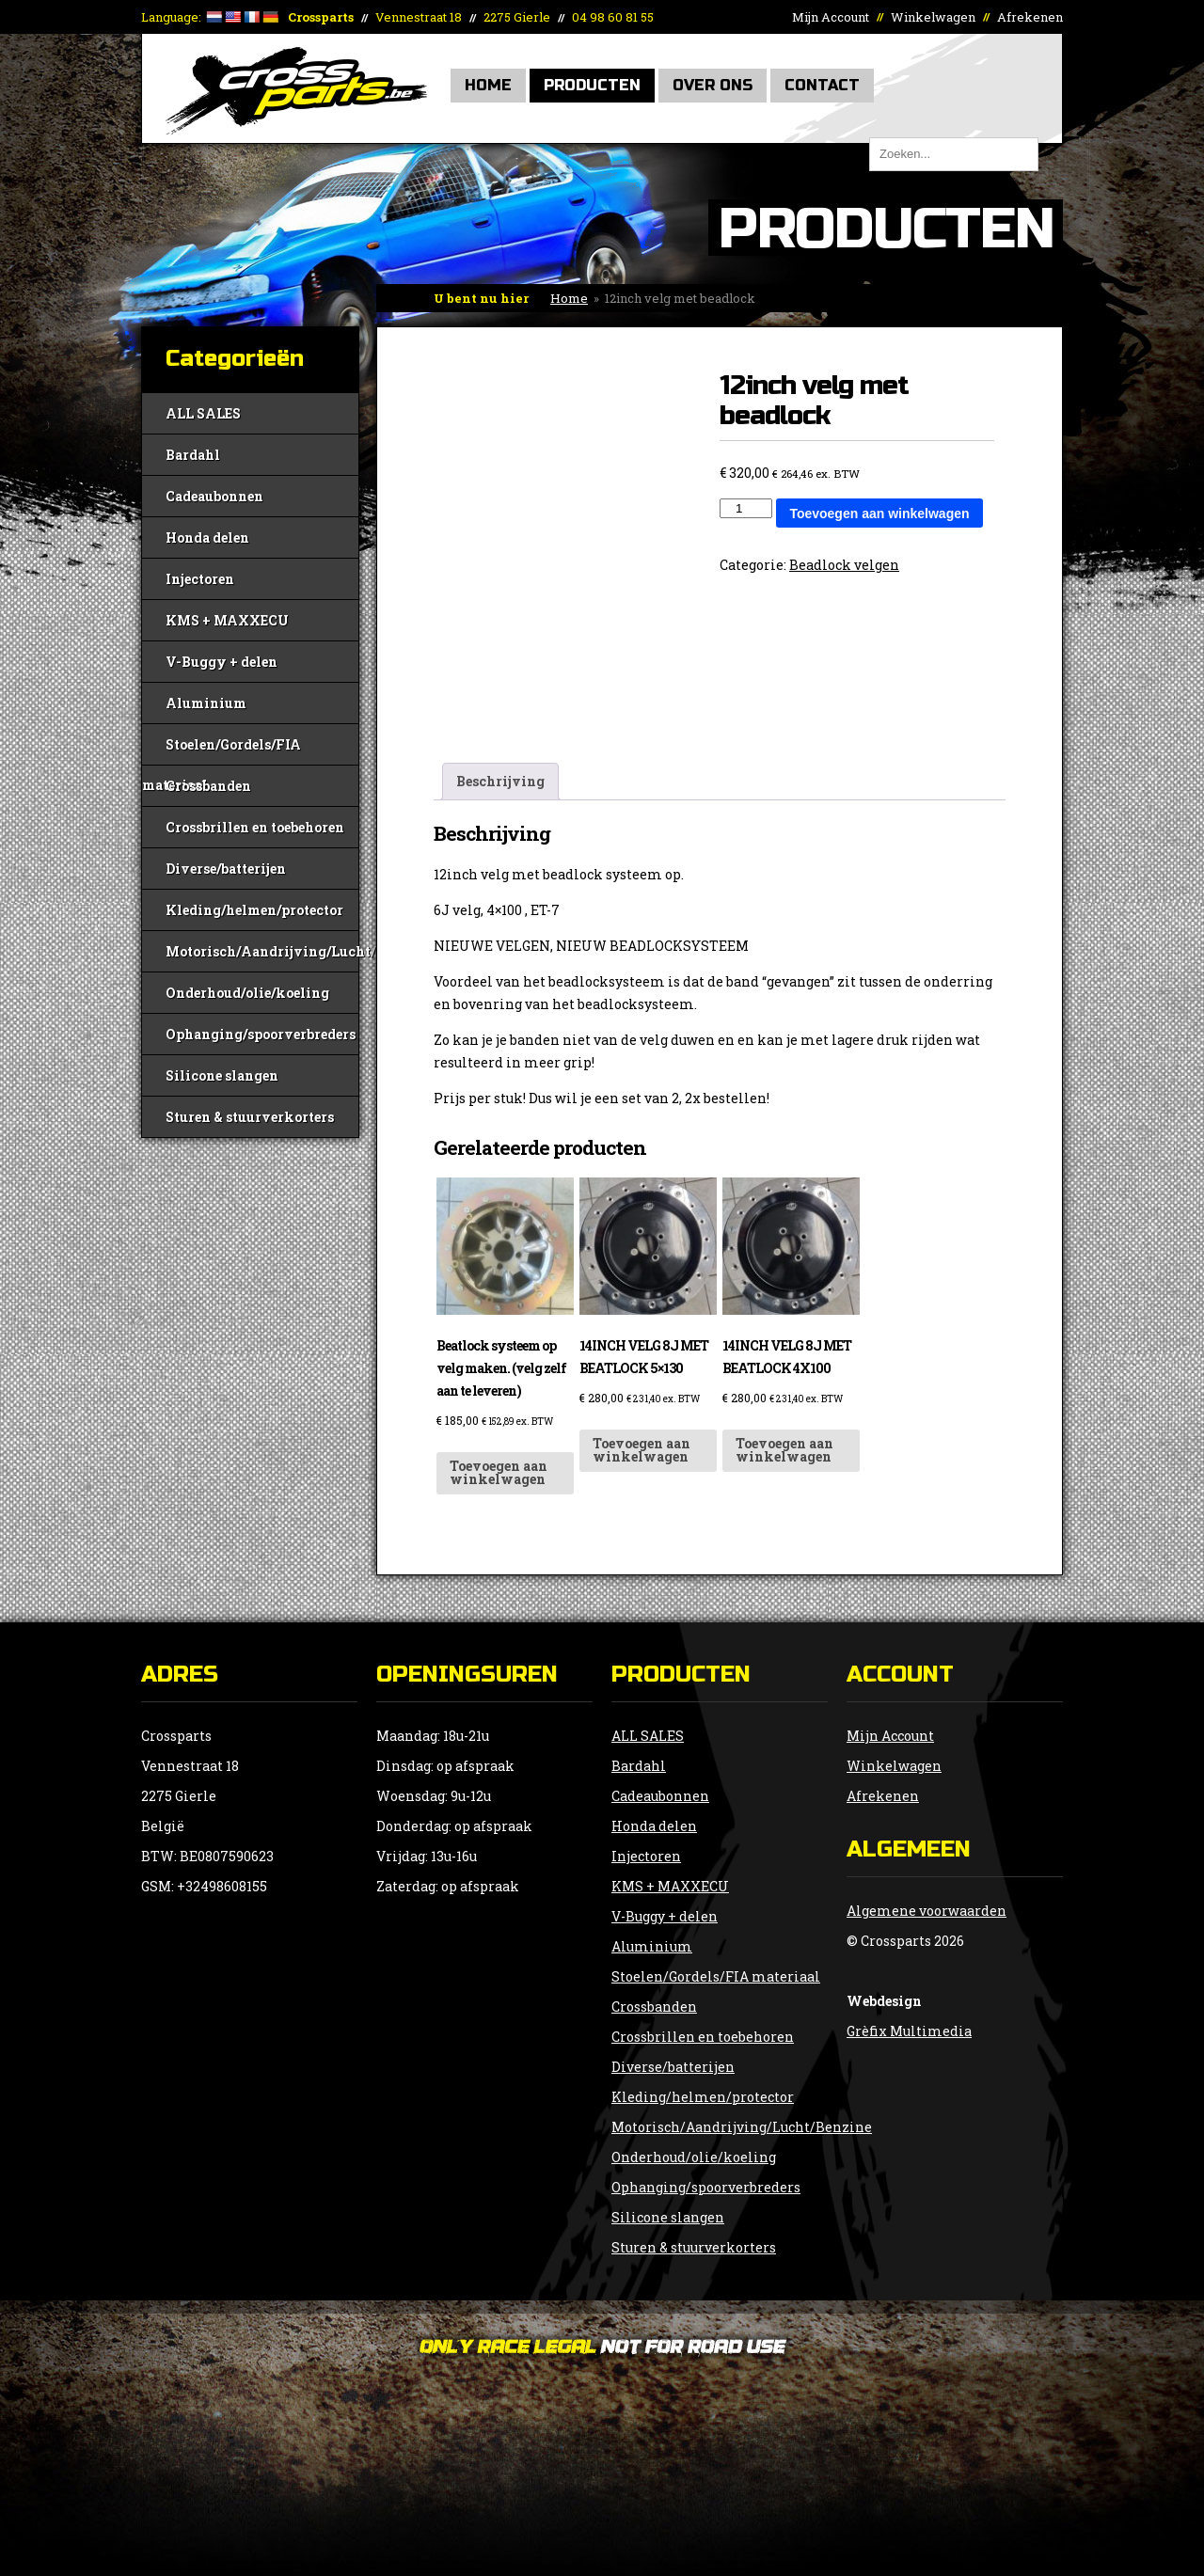 This screenshot has height=2576, width=1204. What do you see at coordinates (250, 1117) in the screenshot?
I see `Sturen & stuurverkorters` at bounding box center [250, 1117].